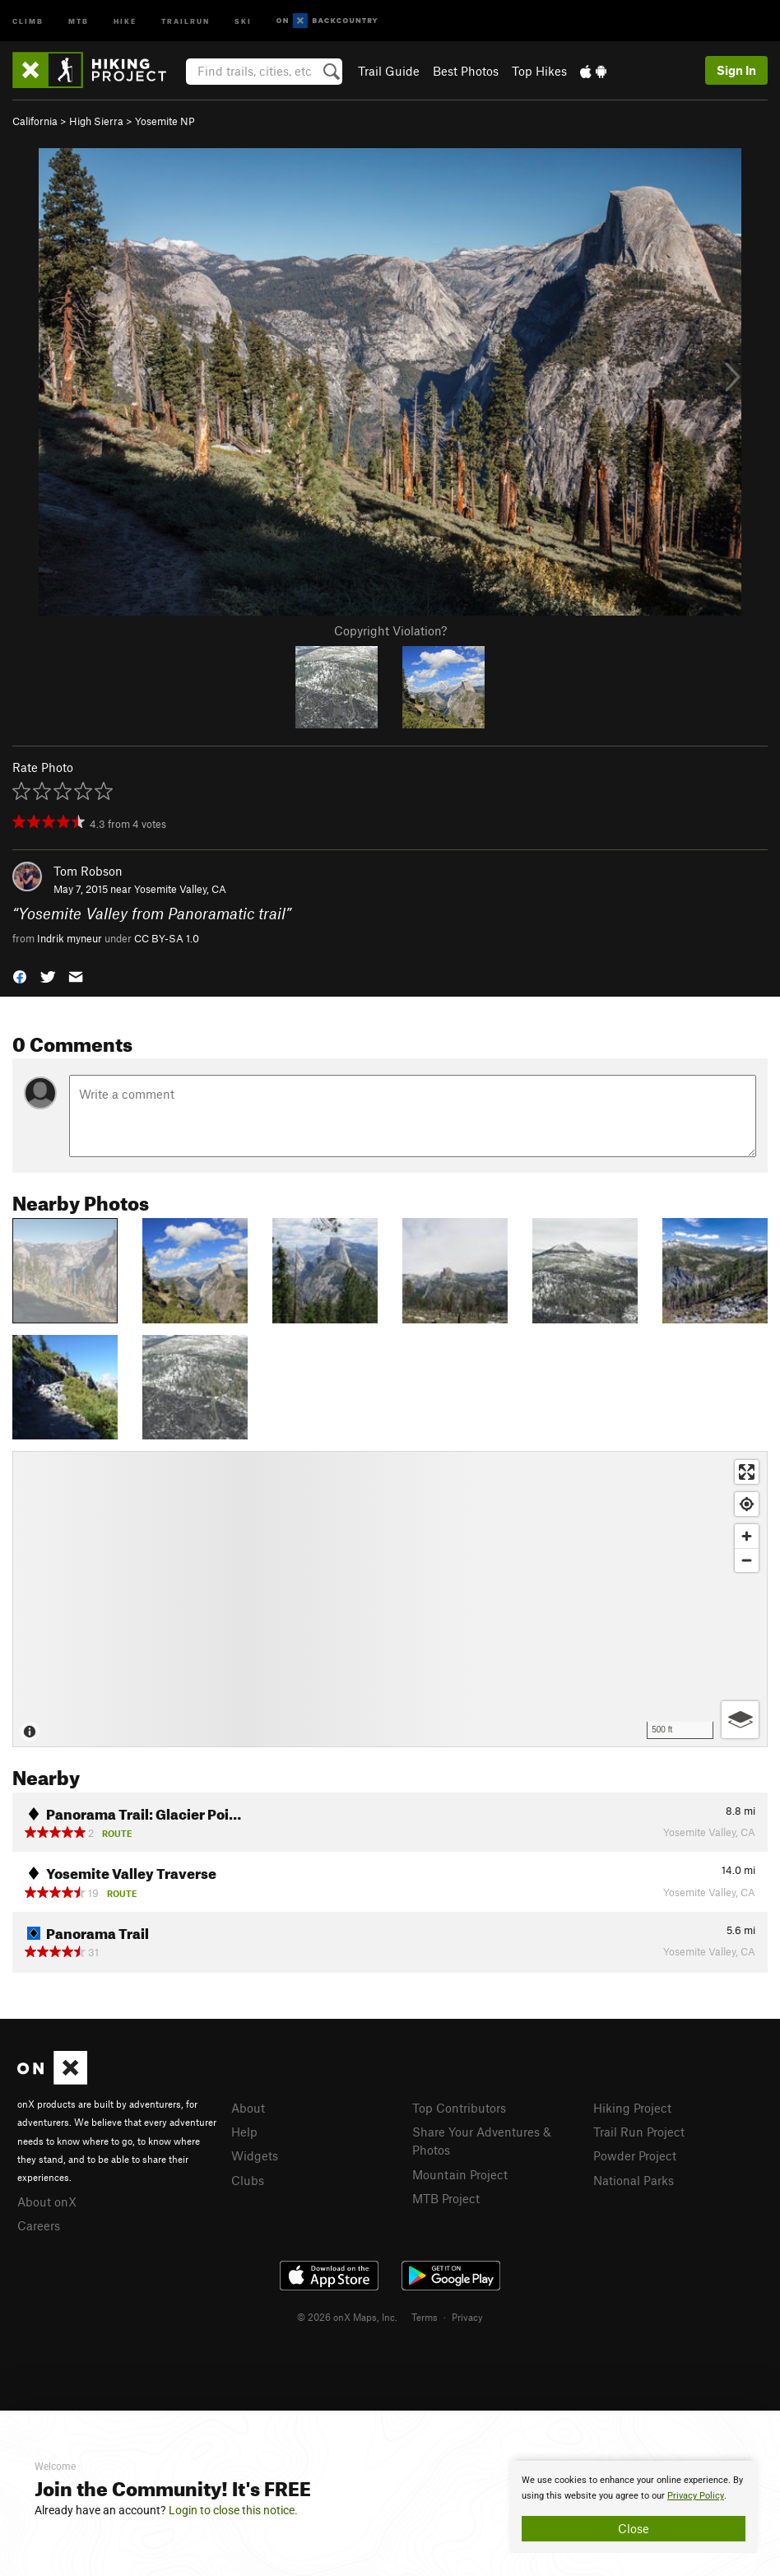 The height and width of the screenshot is (2576, 780). What do you see at coordinates (736, 70) in the screenshot?
I see `Sign In` at bounding box center [736, 70].